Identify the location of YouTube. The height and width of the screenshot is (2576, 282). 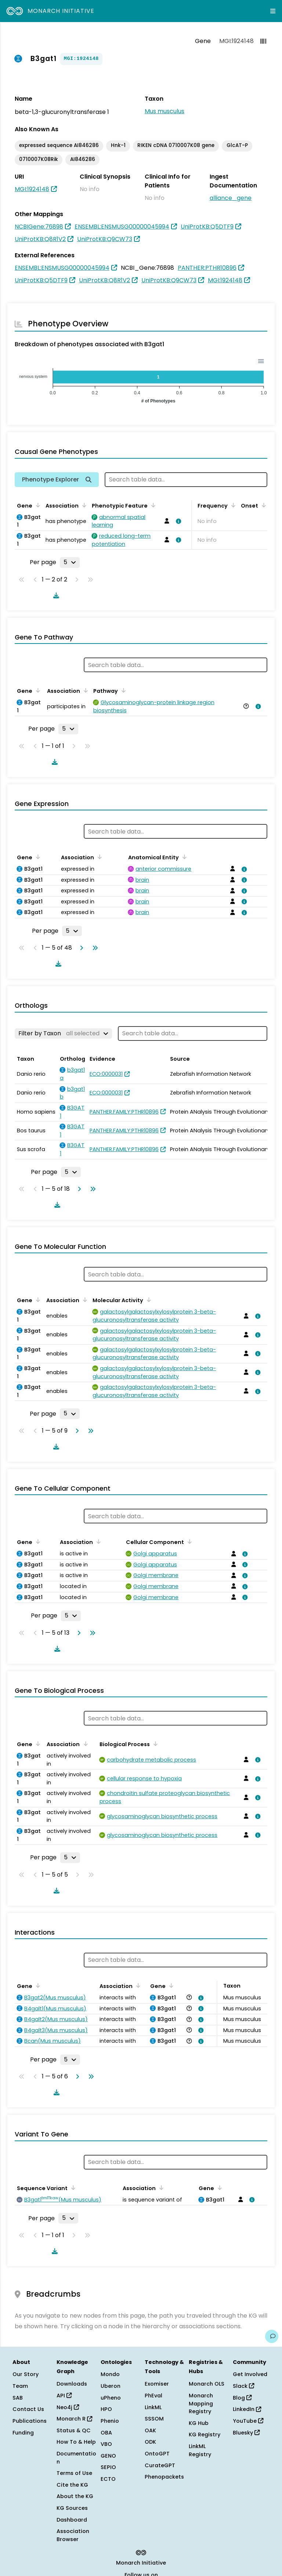
(248, 2421).